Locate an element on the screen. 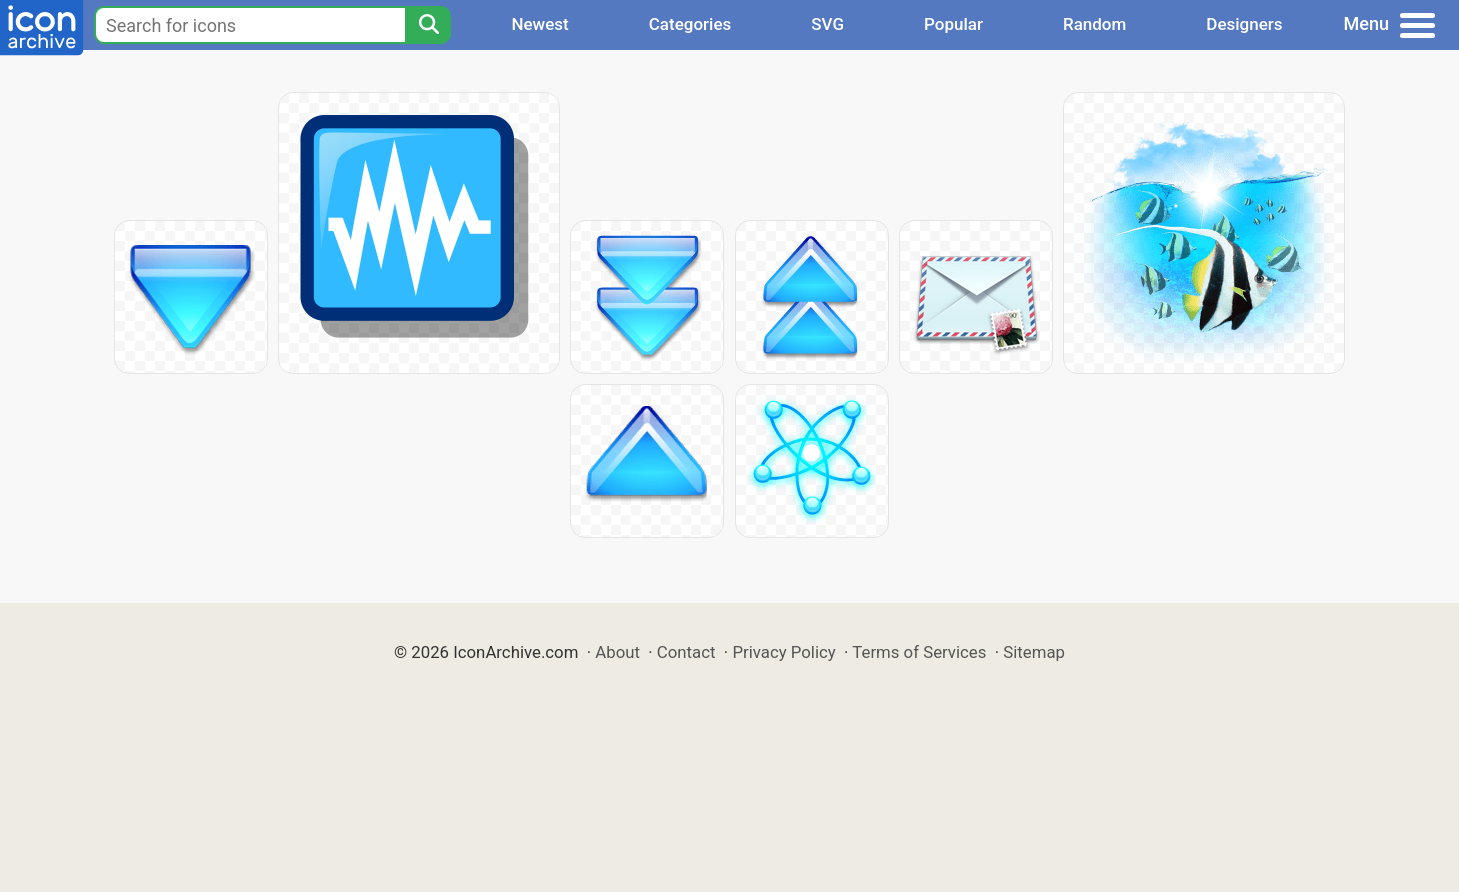  [Search] is located at coordinates (428, 25).